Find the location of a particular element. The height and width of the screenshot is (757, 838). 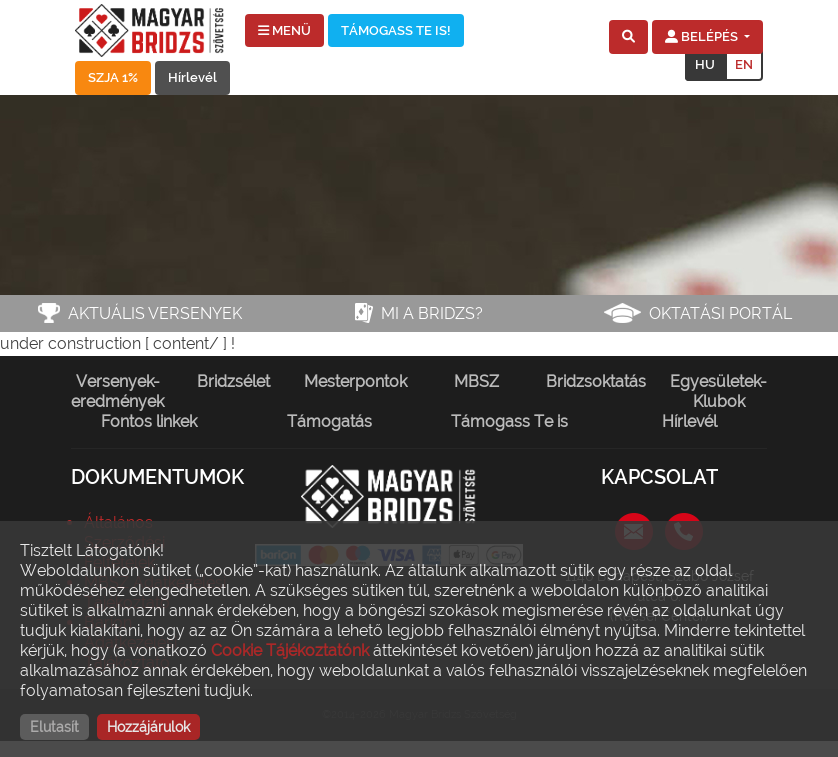

Mi a bridzs? is located at coordinates (432, 313).